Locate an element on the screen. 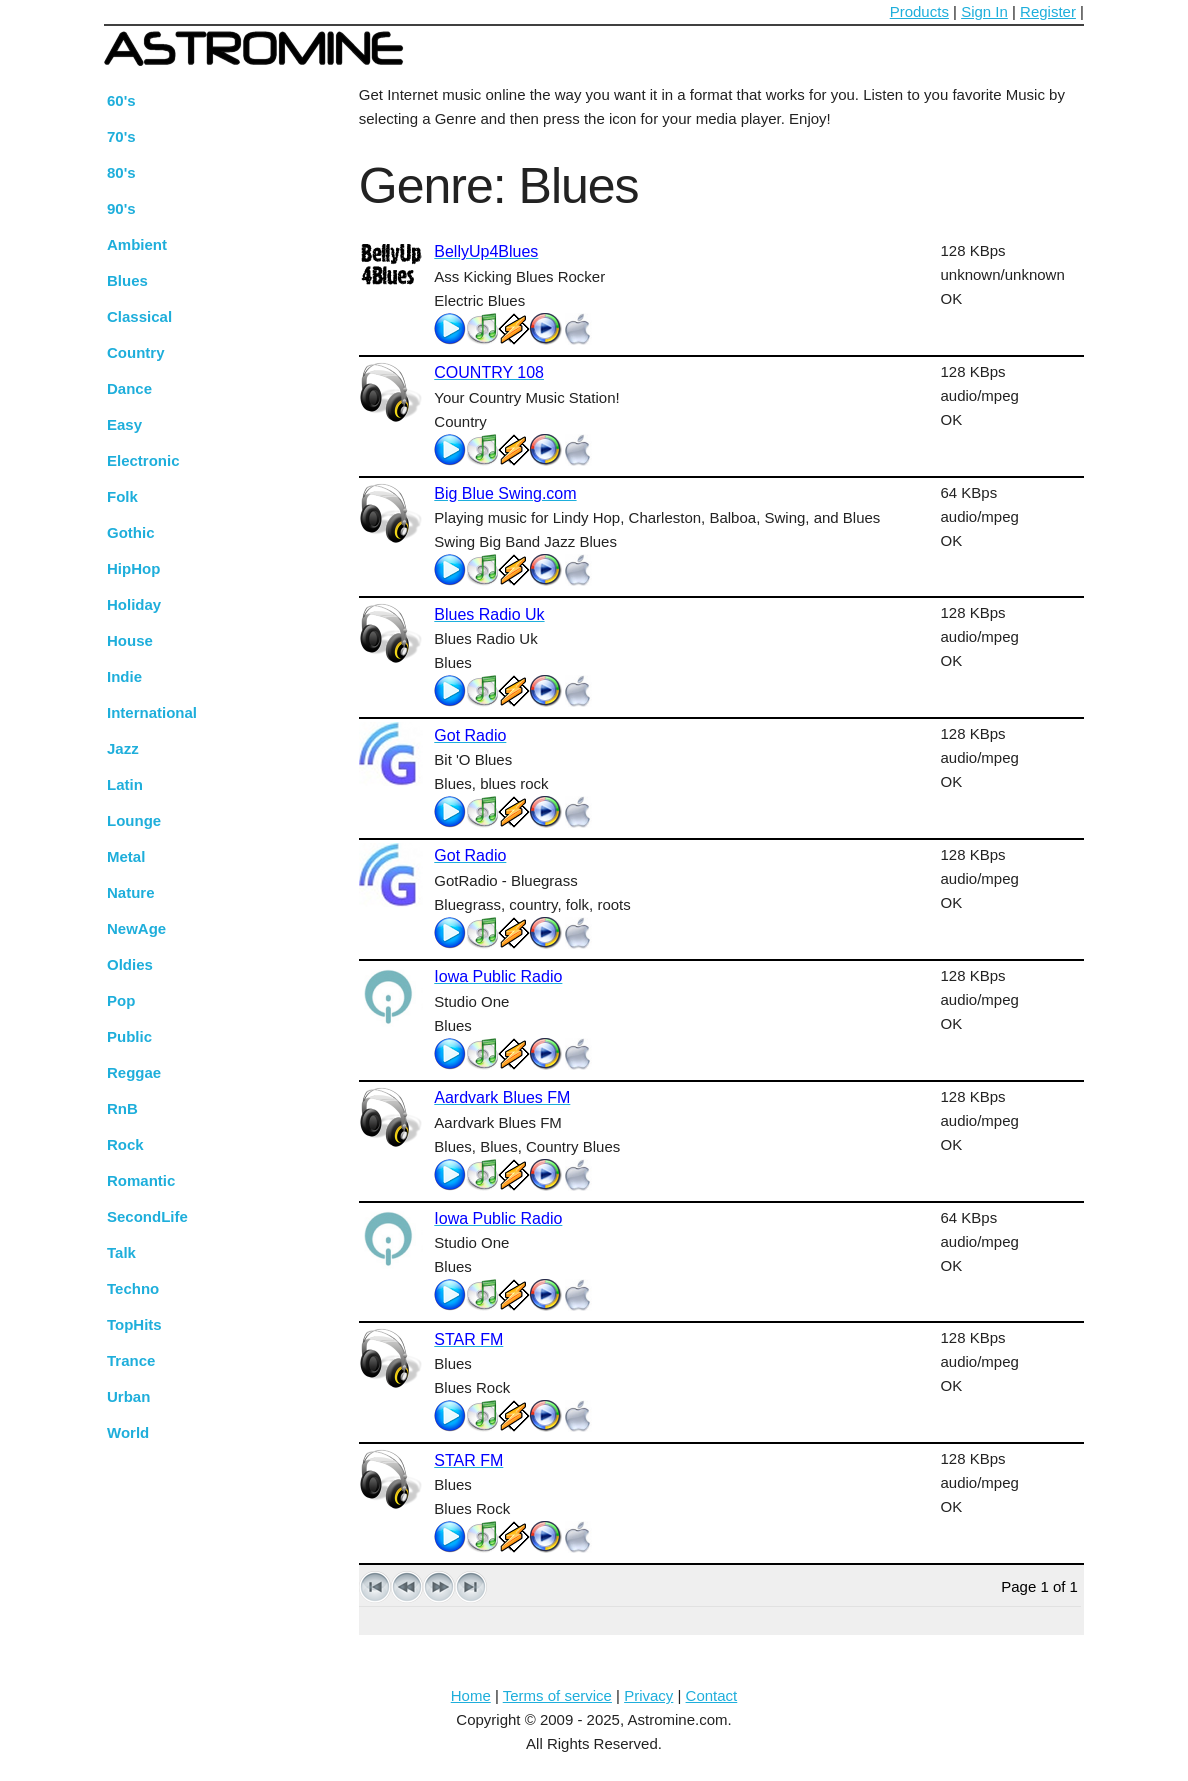 This screenshot has height=1781, width=1188. Ambient is located at coordinates (137, 244).